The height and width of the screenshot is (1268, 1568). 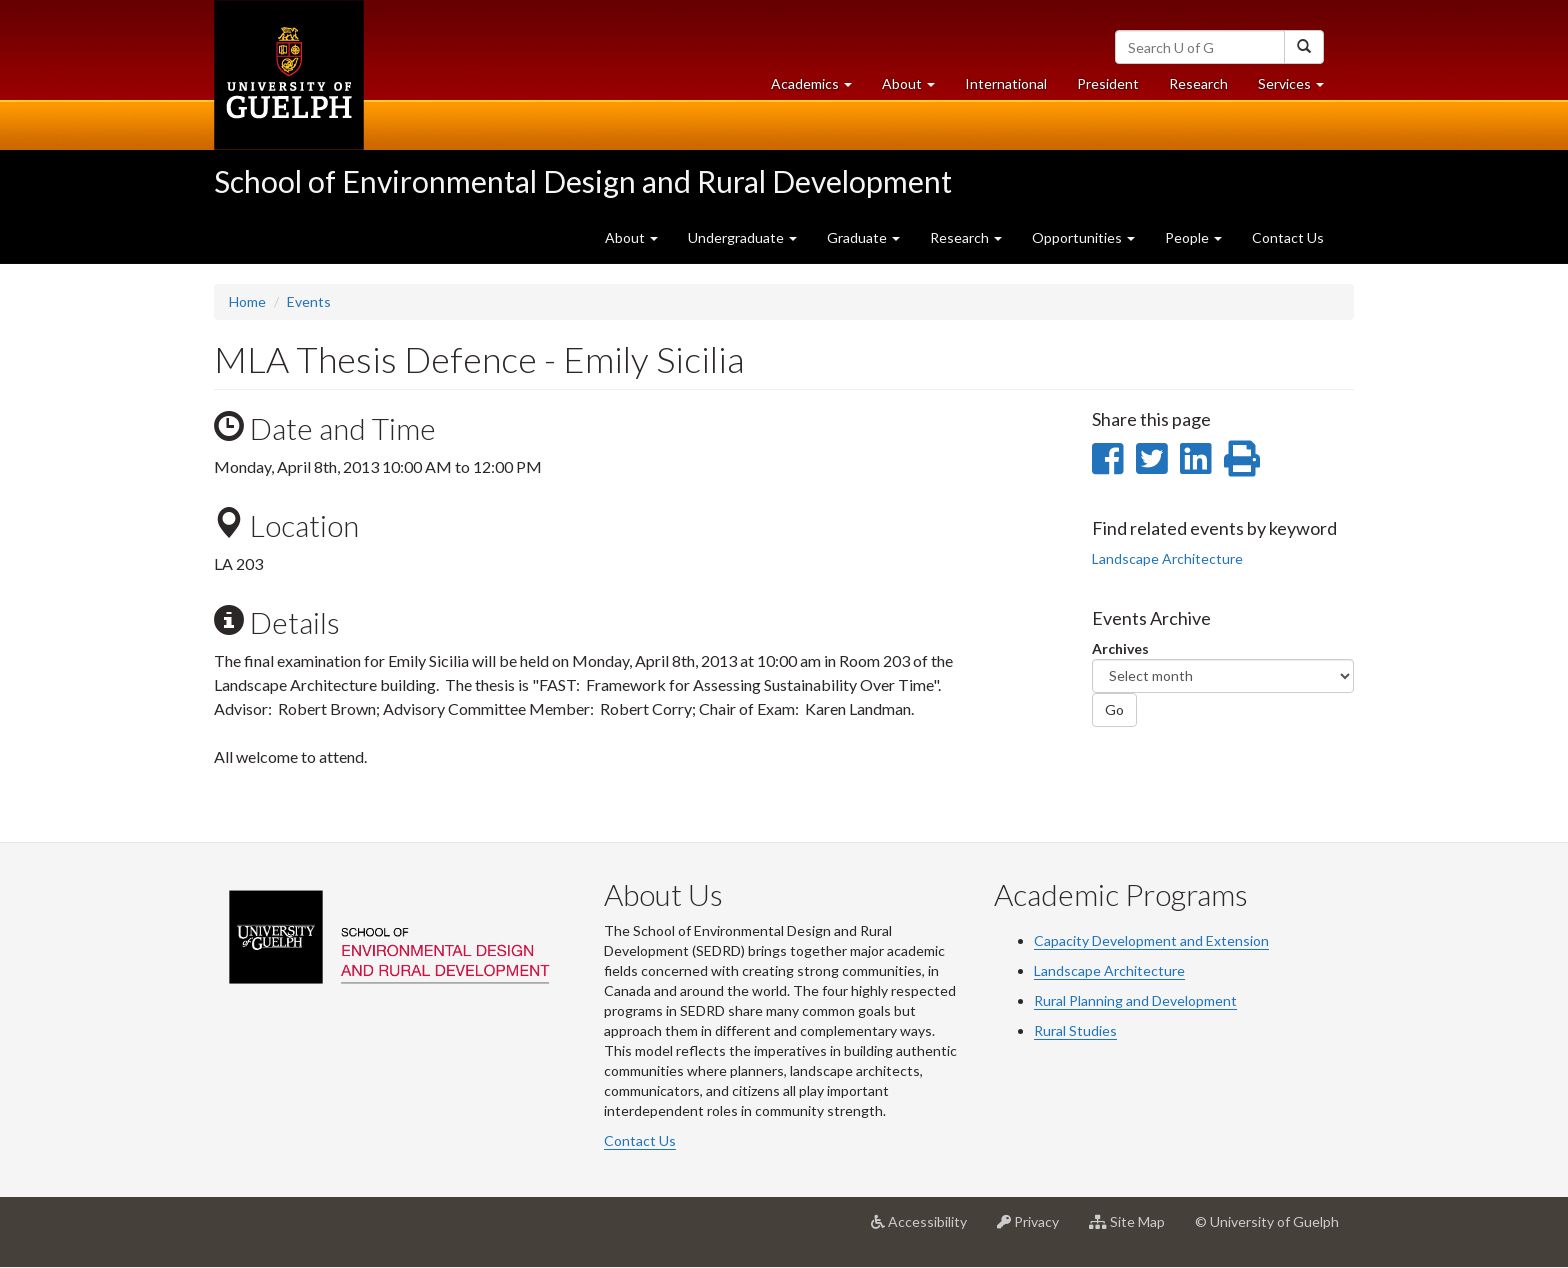 I want to click on Site Map, so click(x=1134, y=1229).